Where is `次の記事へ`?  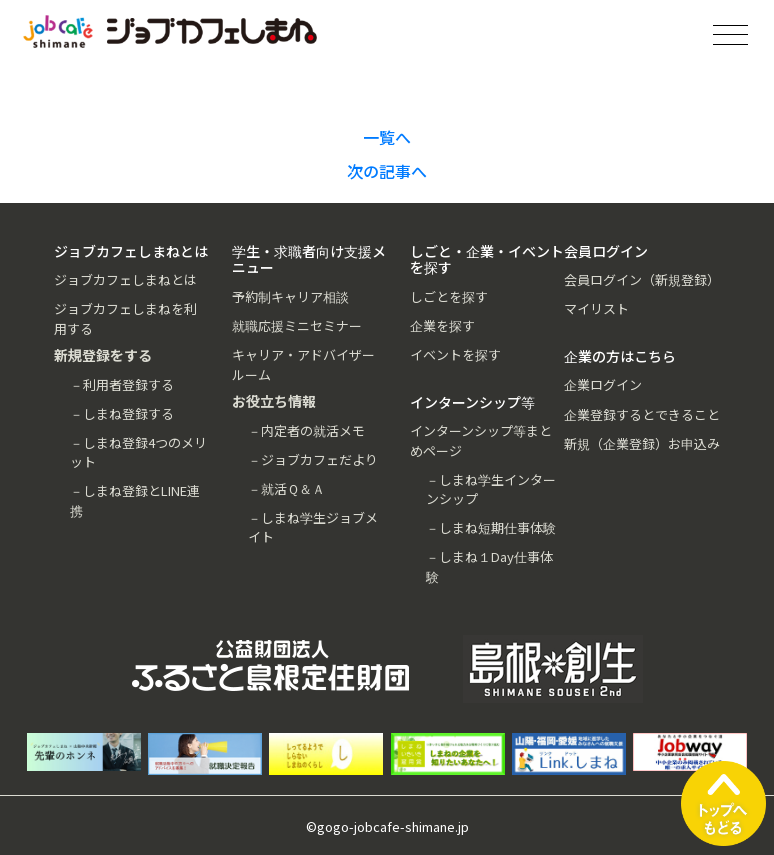 次の記事へ is located at coordinates (387, 171).